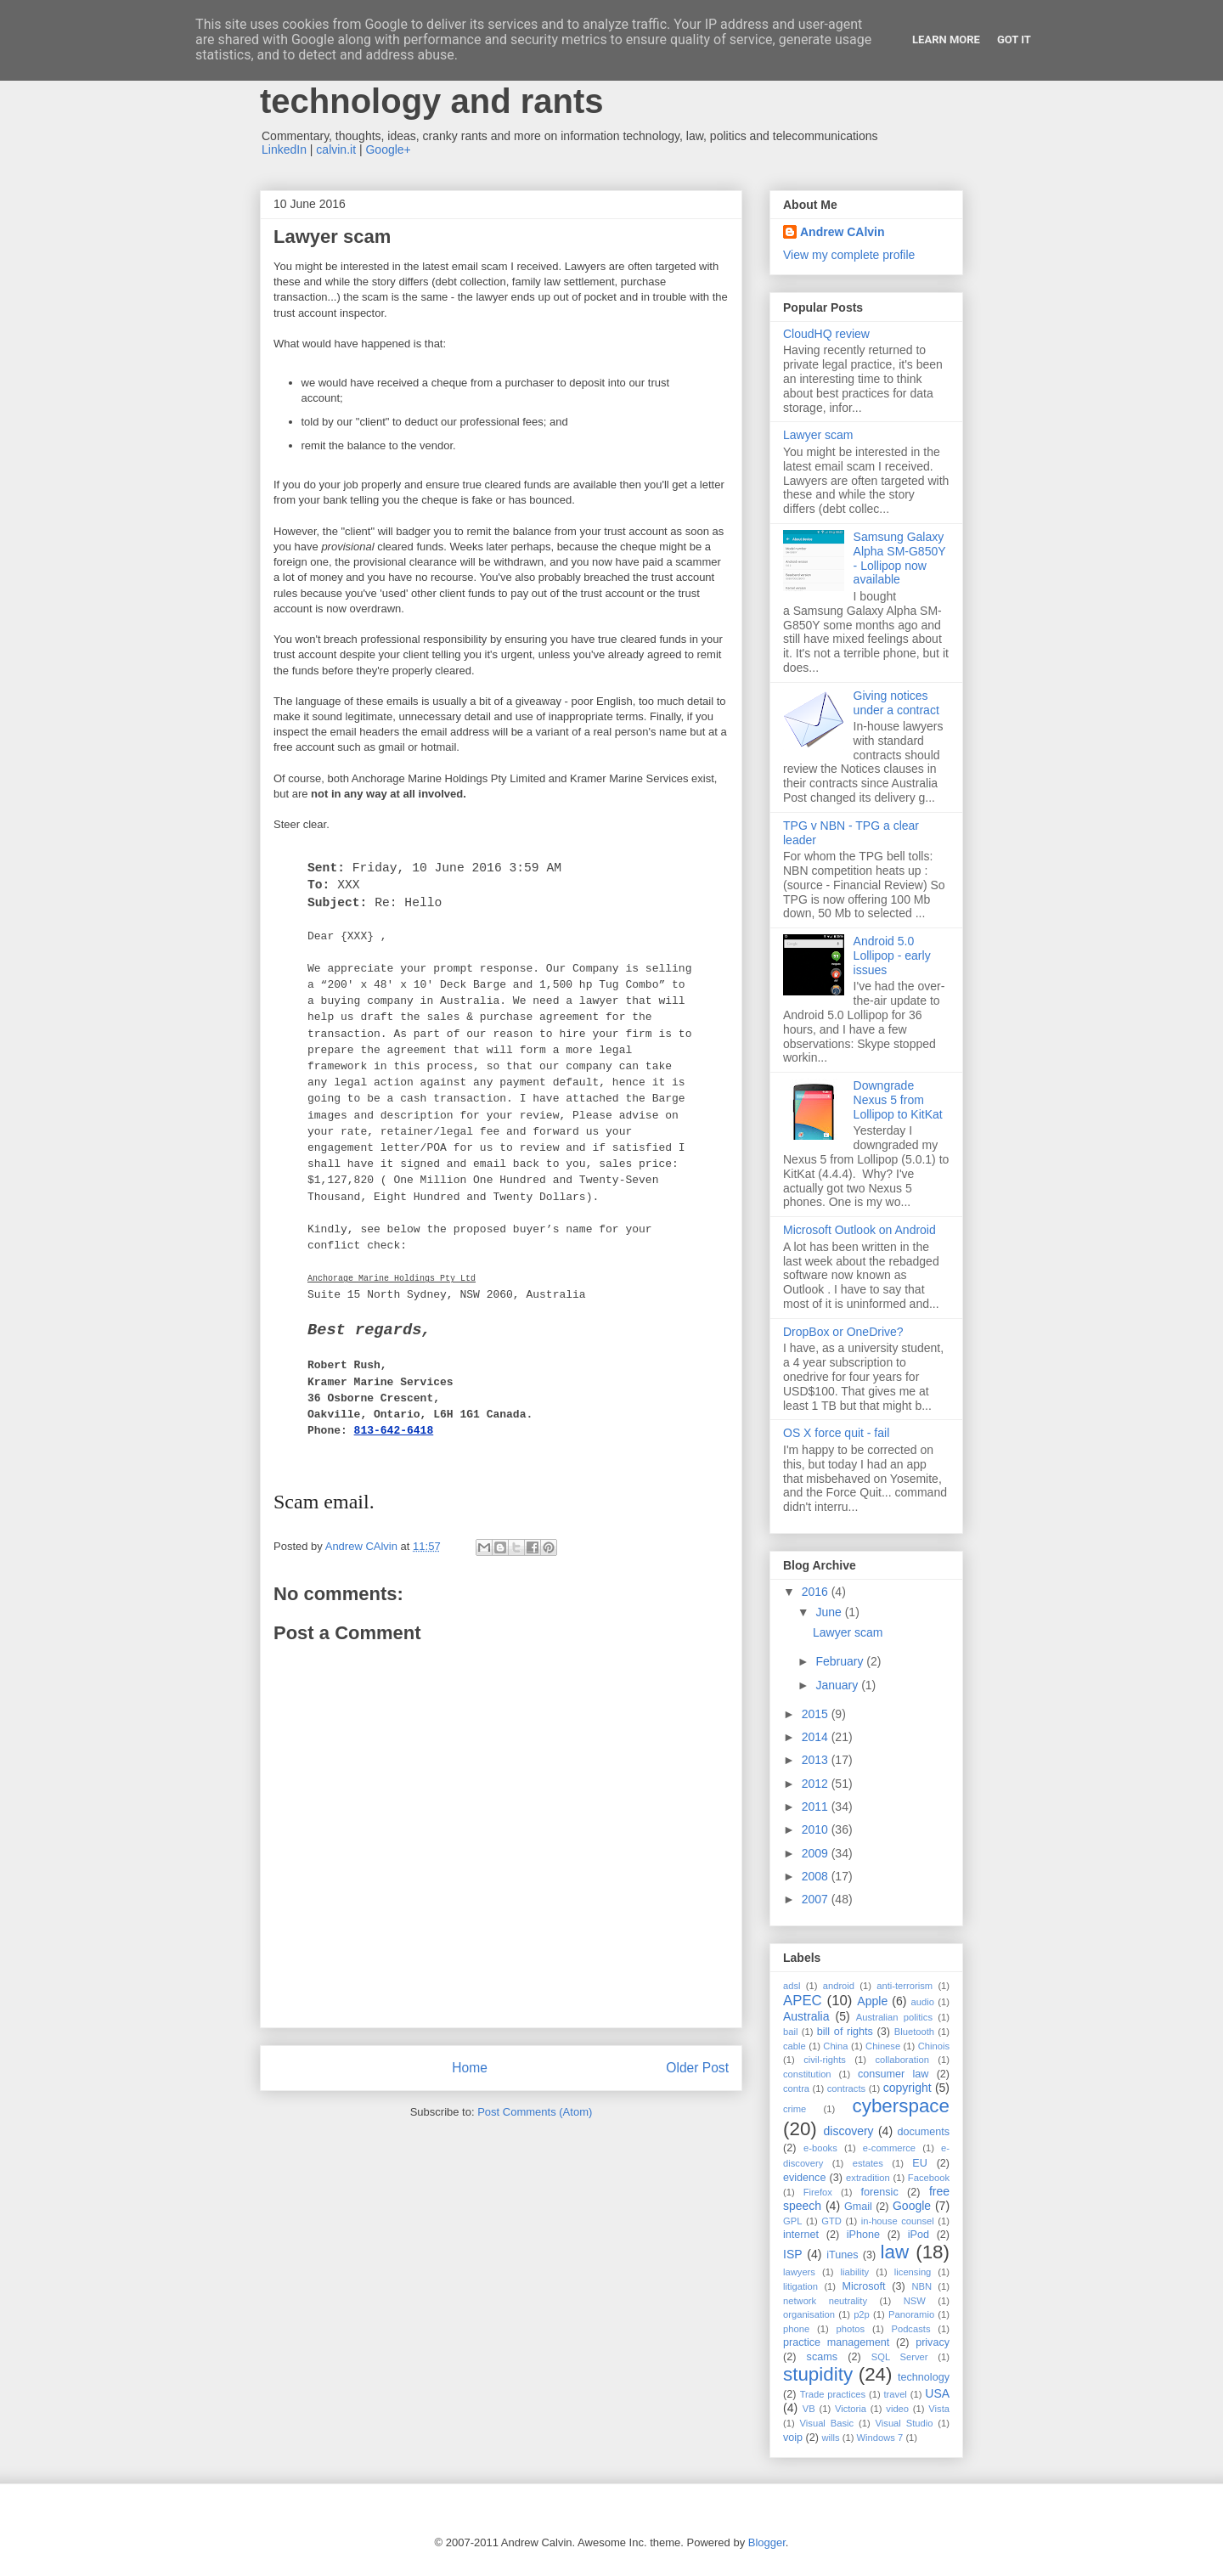  What do you see at coordinates (697, 2067) in the screenshot?
I see `Older Post` at bounding box center [697, 2067].